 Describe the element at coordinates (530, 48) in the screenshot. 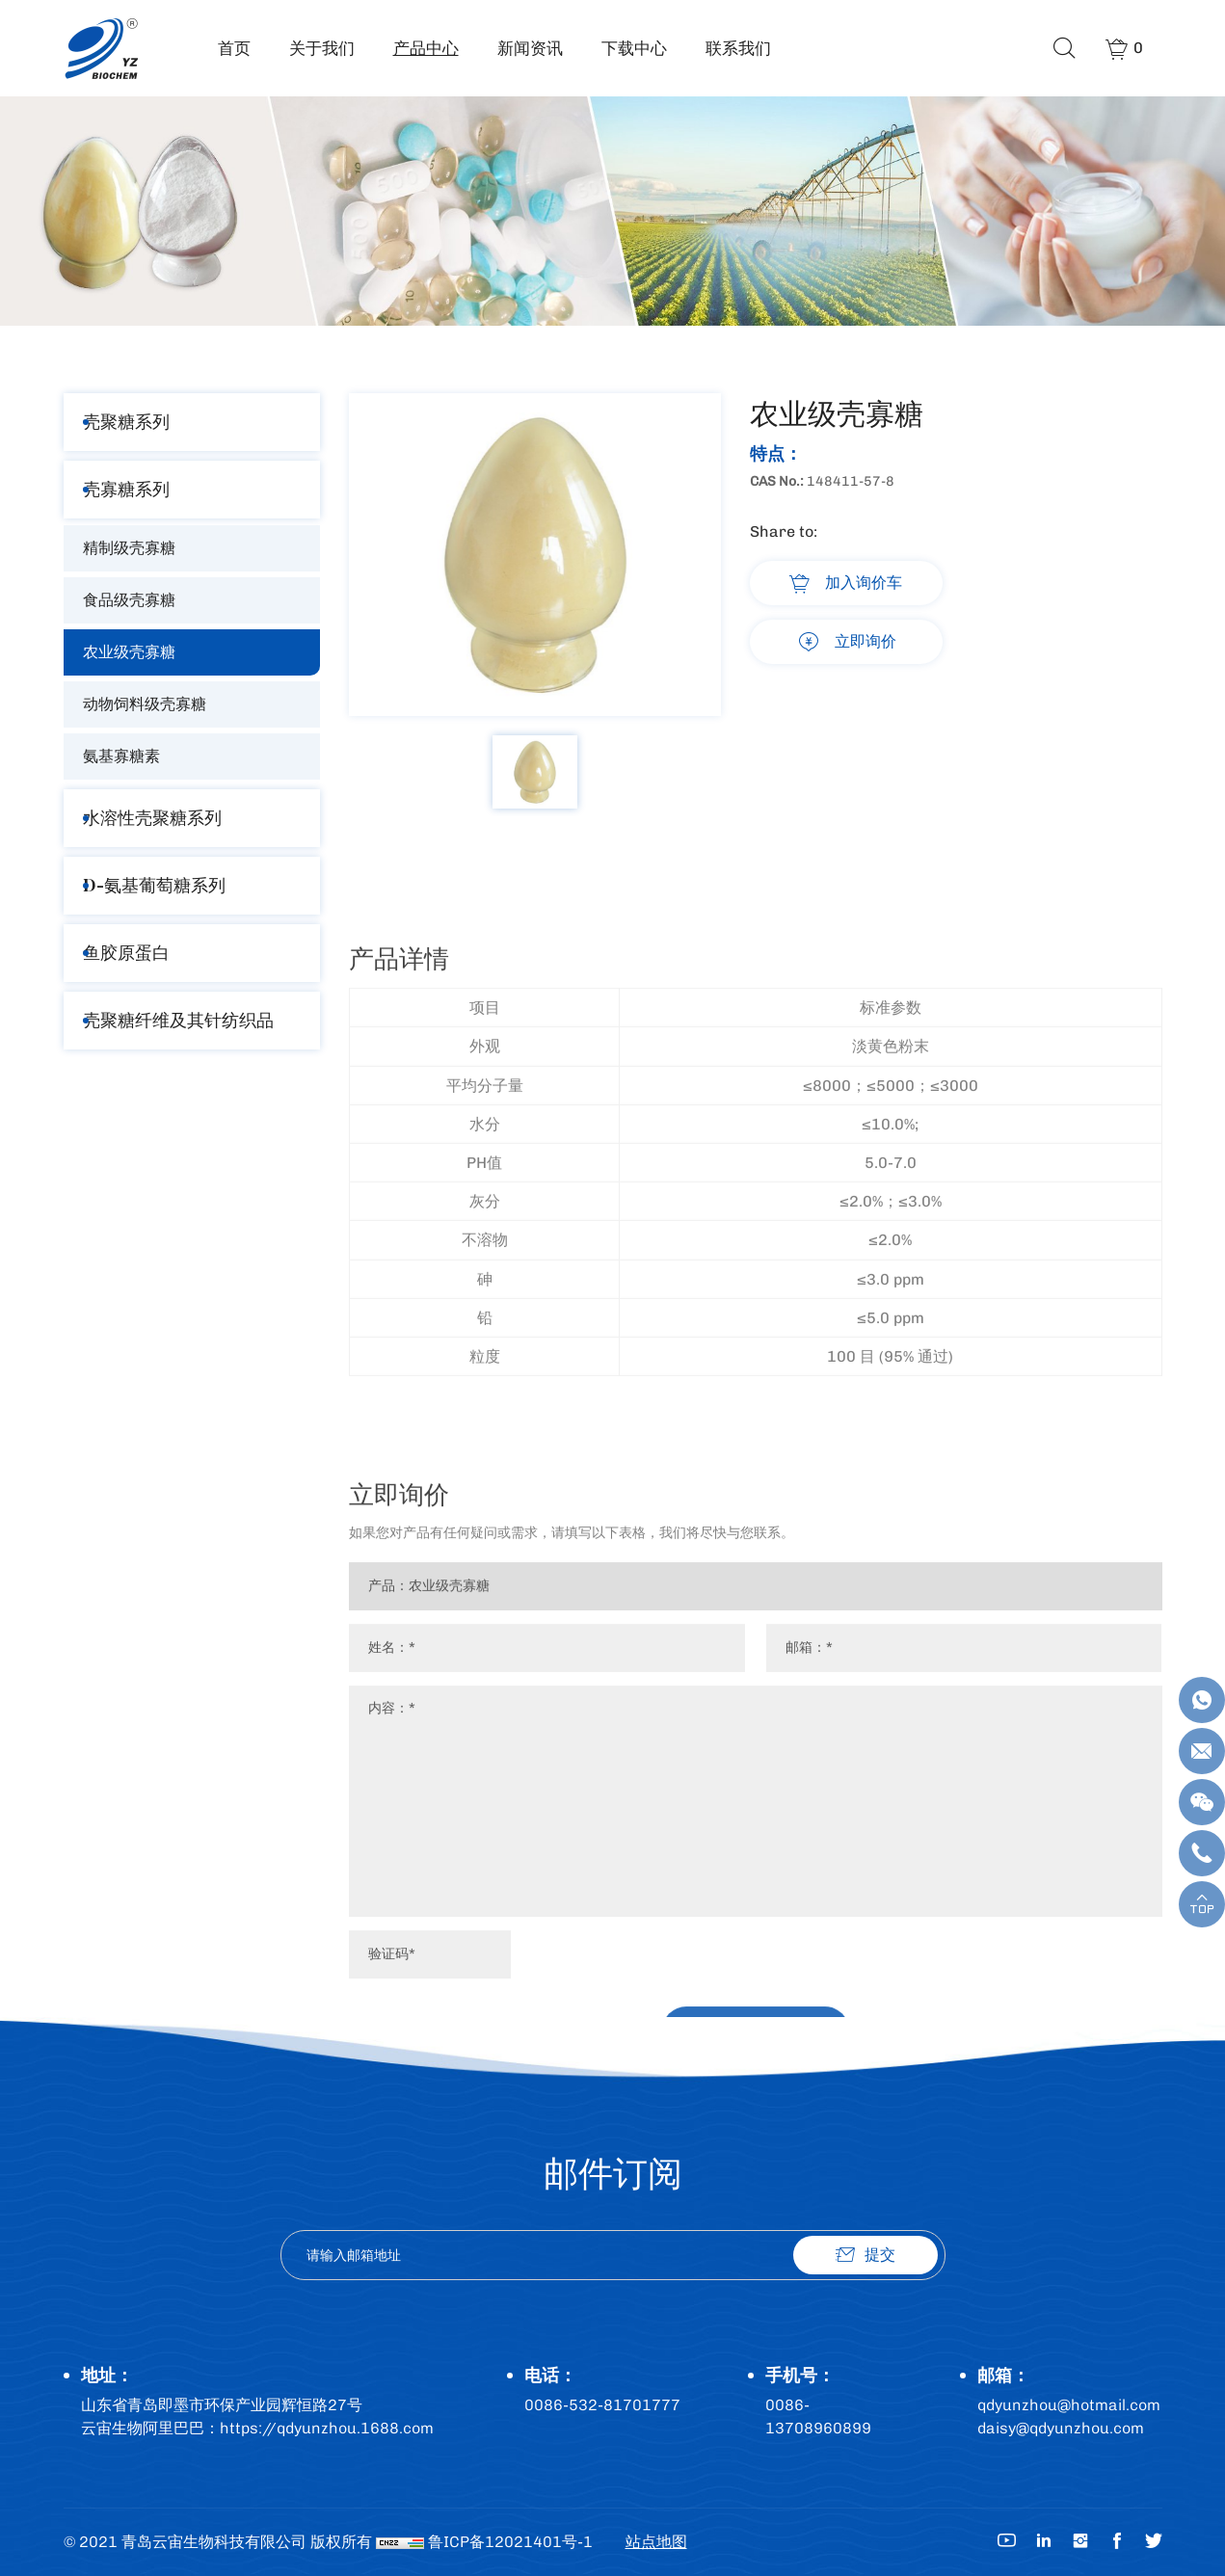

I see `新闻资讯` at that location.